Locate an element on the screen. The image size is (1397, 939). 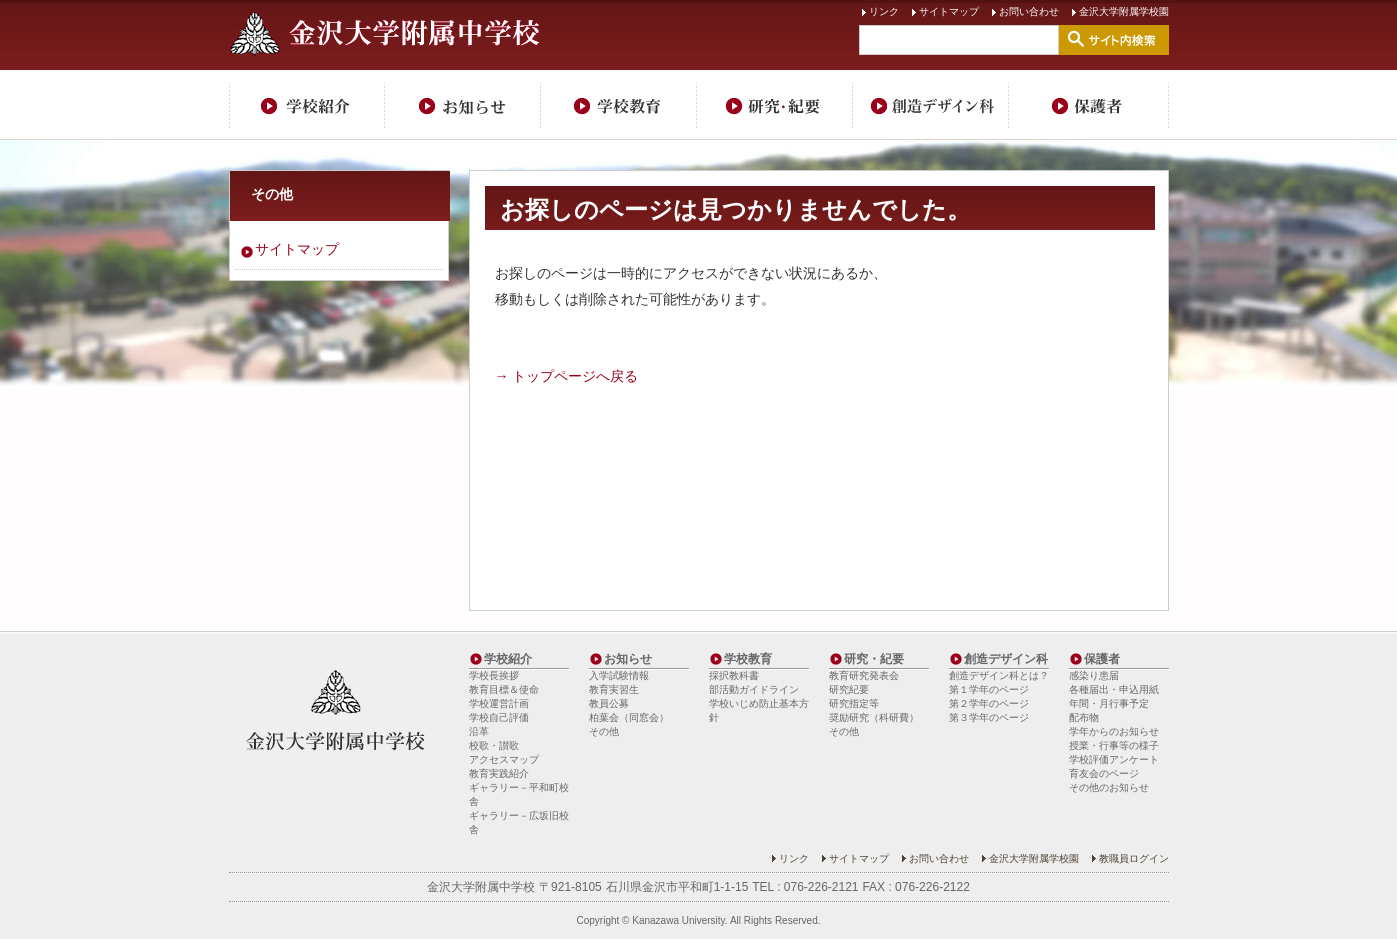
第１学年のページ is located at coordinates (989, 689).